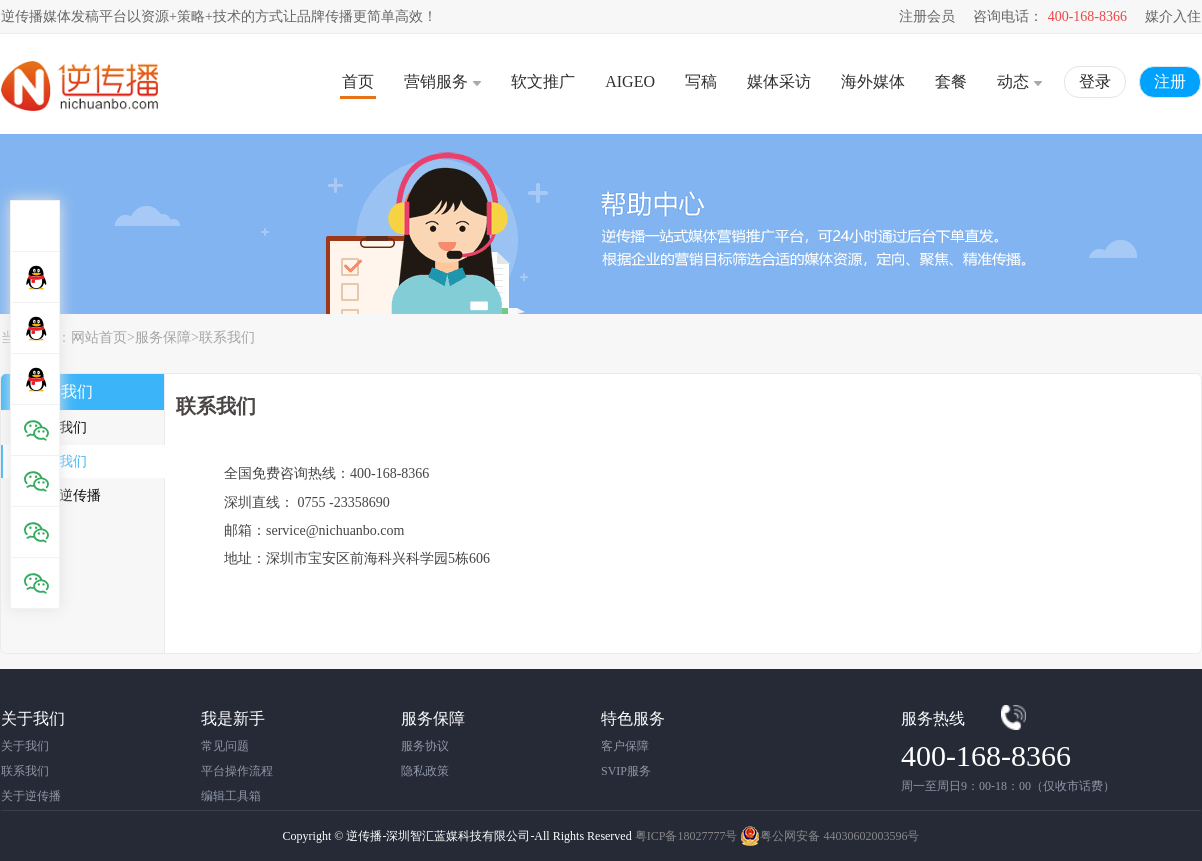 The image size is (1202, 861). Describe the element at coordinates (225, 746) in the screenshot. I see `常见问题` at that location.